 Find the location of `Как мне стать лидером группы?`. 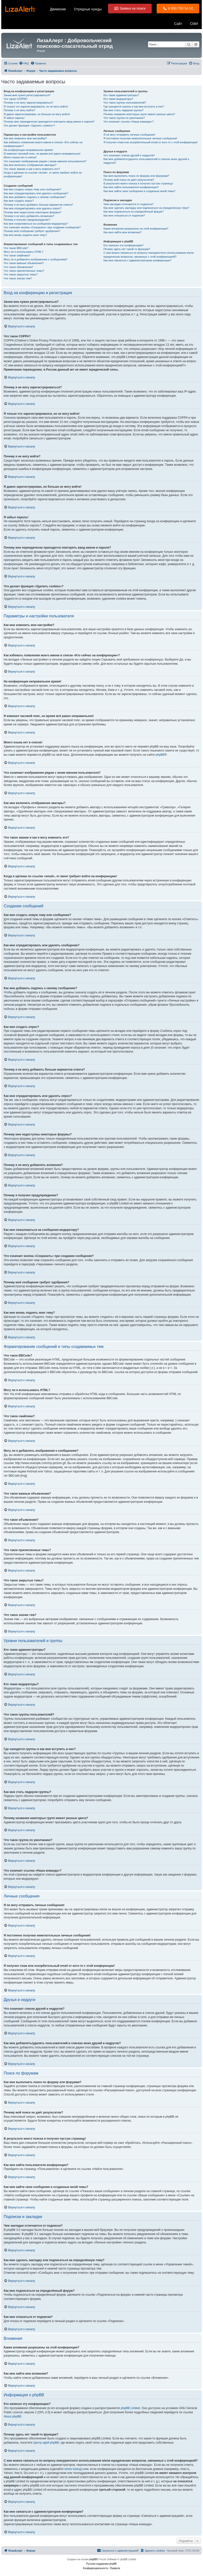

Как мне стать лидером группы? is located at coordinates (123, 110).